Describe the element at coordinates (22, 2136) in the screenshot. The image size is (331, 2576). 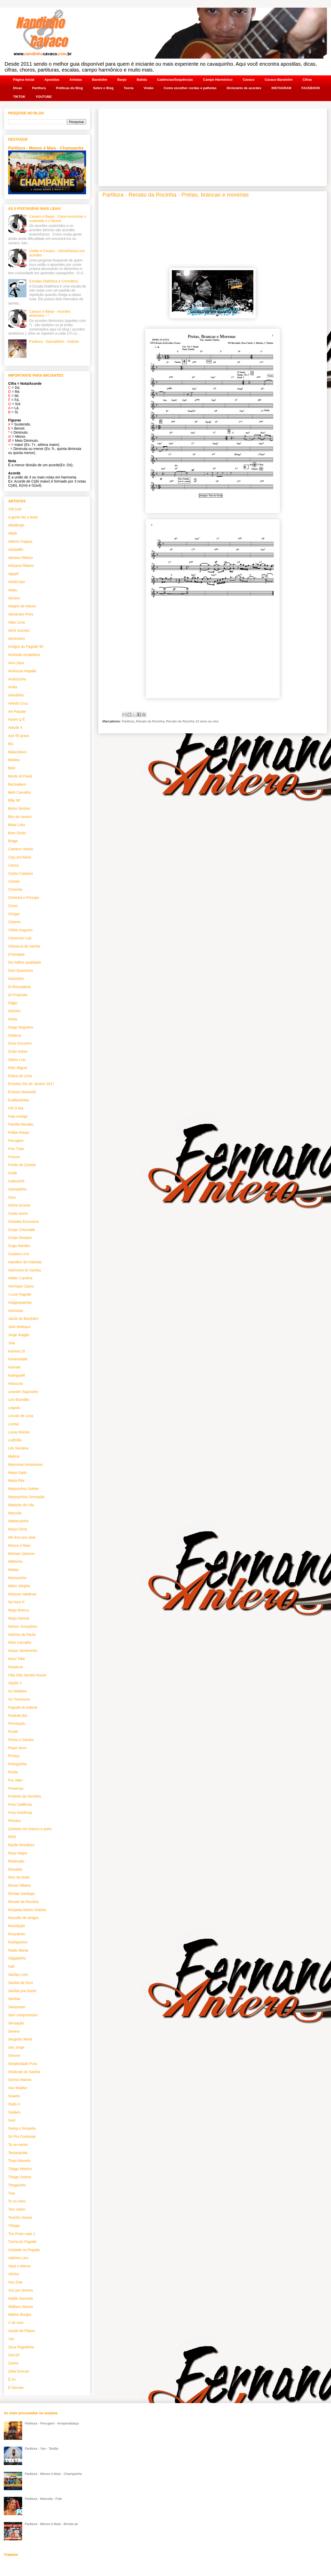
I see `Só Pra Contrariar` at that location.